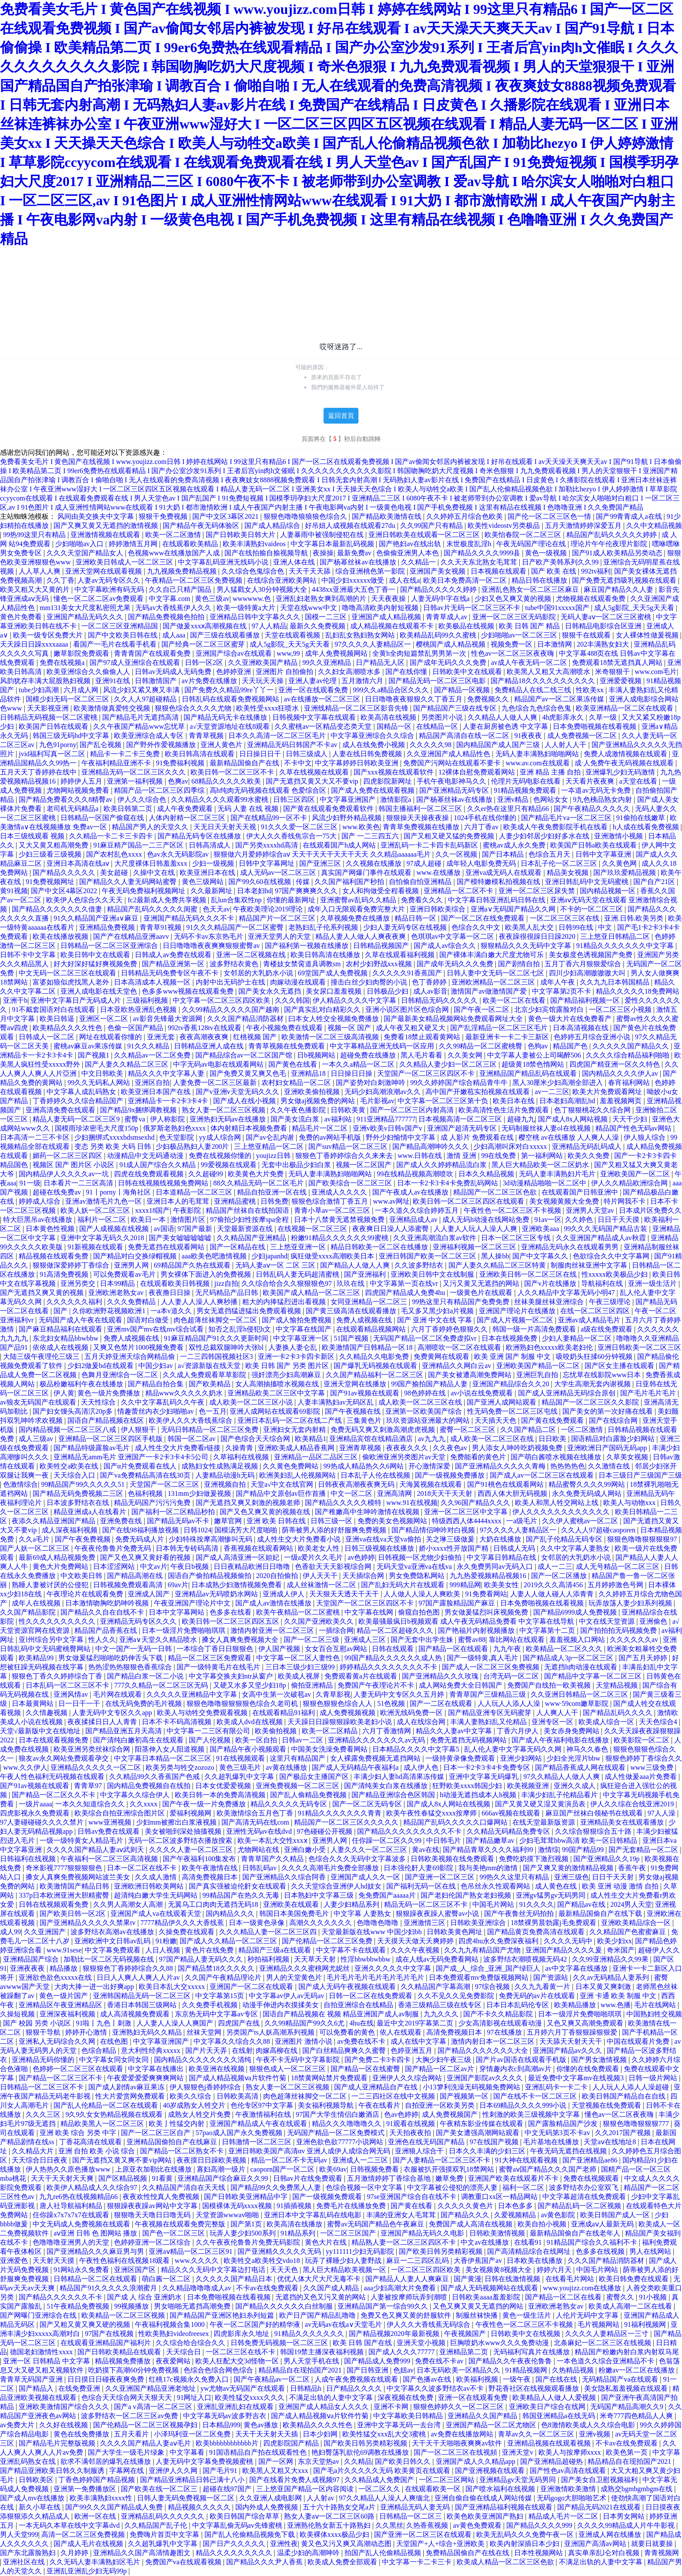 This screenshot has height=2576, width=682. Describe the element at coordinates (604, 644) in the screenshot. I see `202丰满熟女妇大` at that location.